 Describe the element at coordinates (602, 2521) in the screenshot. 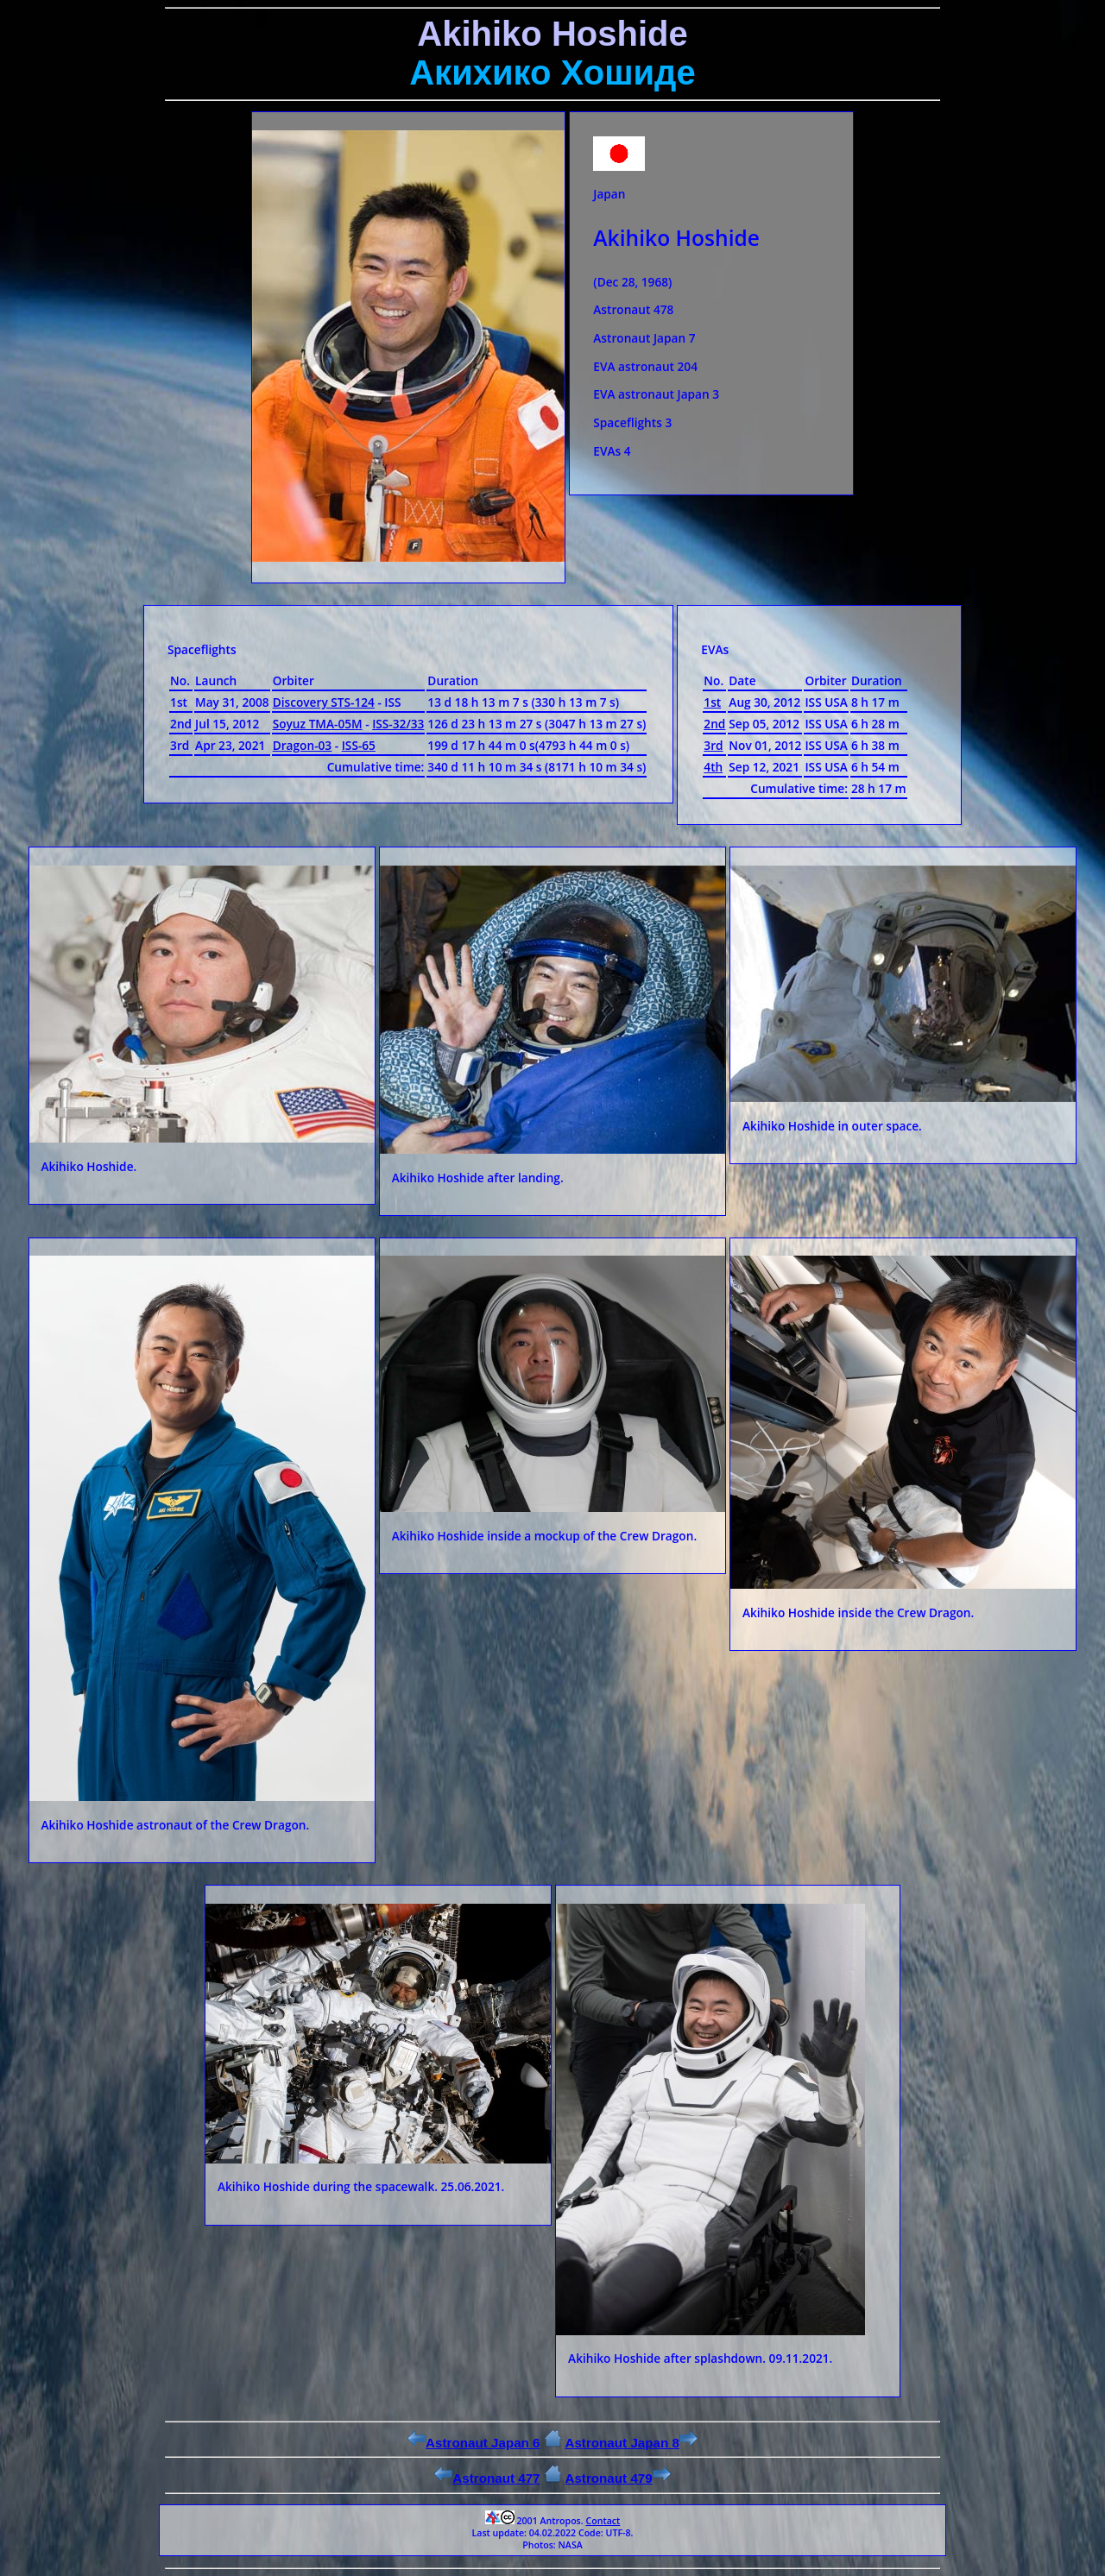

I see `Contact` at that location.